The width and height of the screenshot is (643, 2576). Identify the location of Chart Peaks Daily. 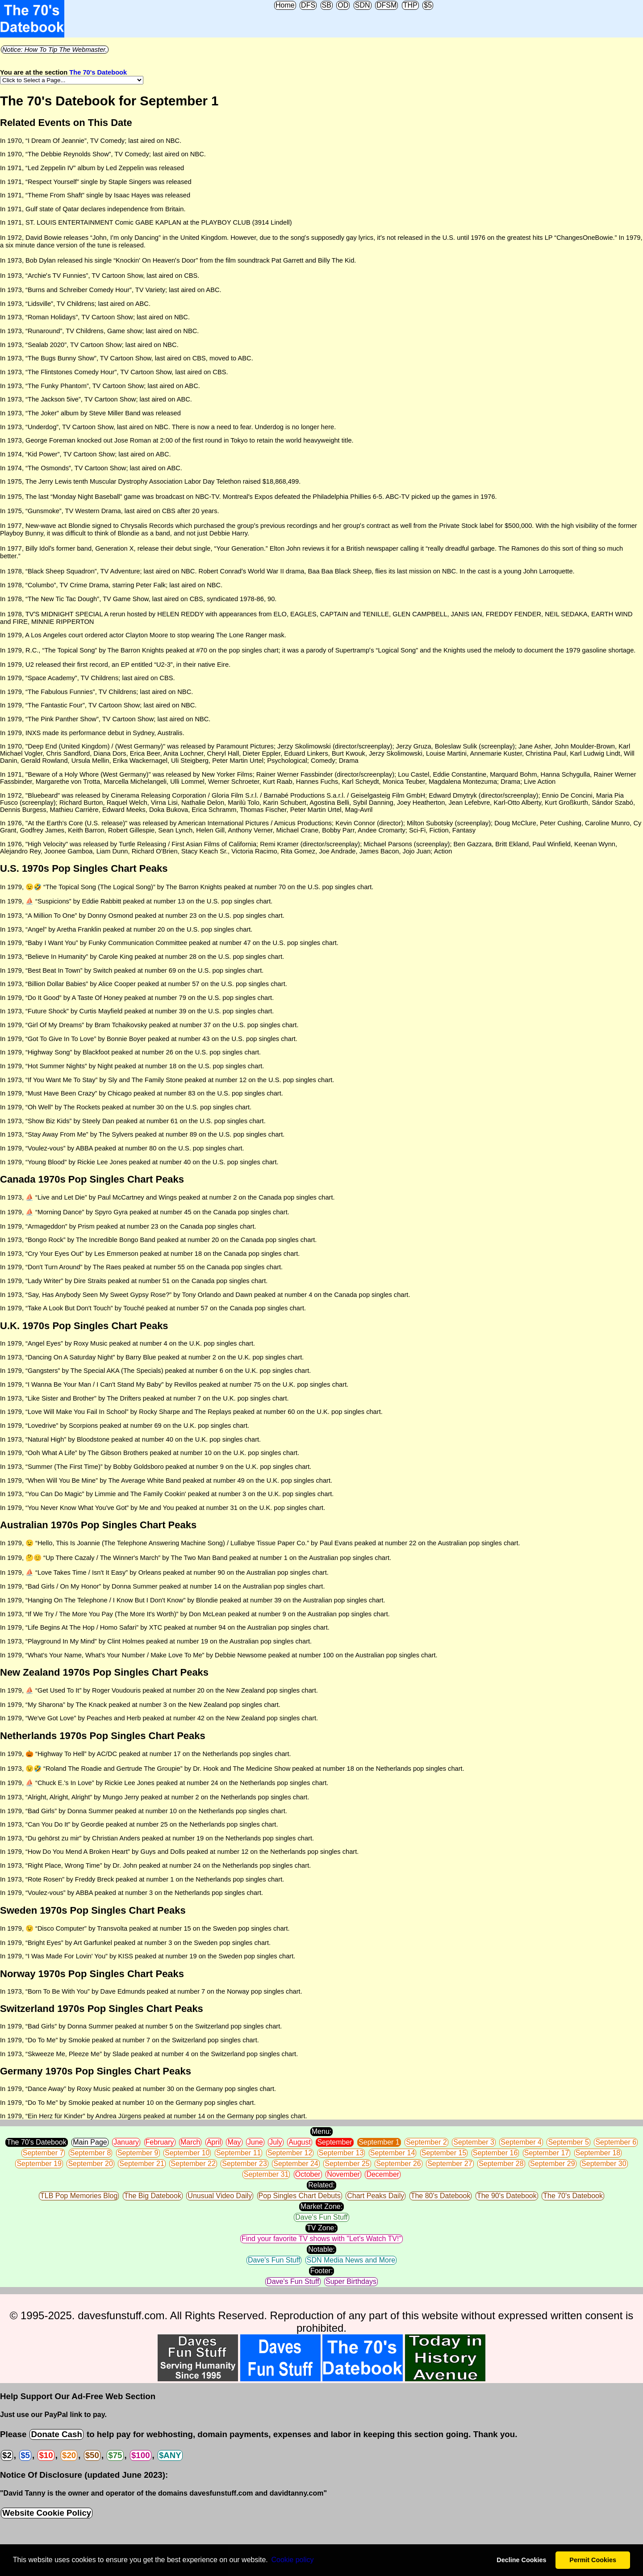
(375, 2196).